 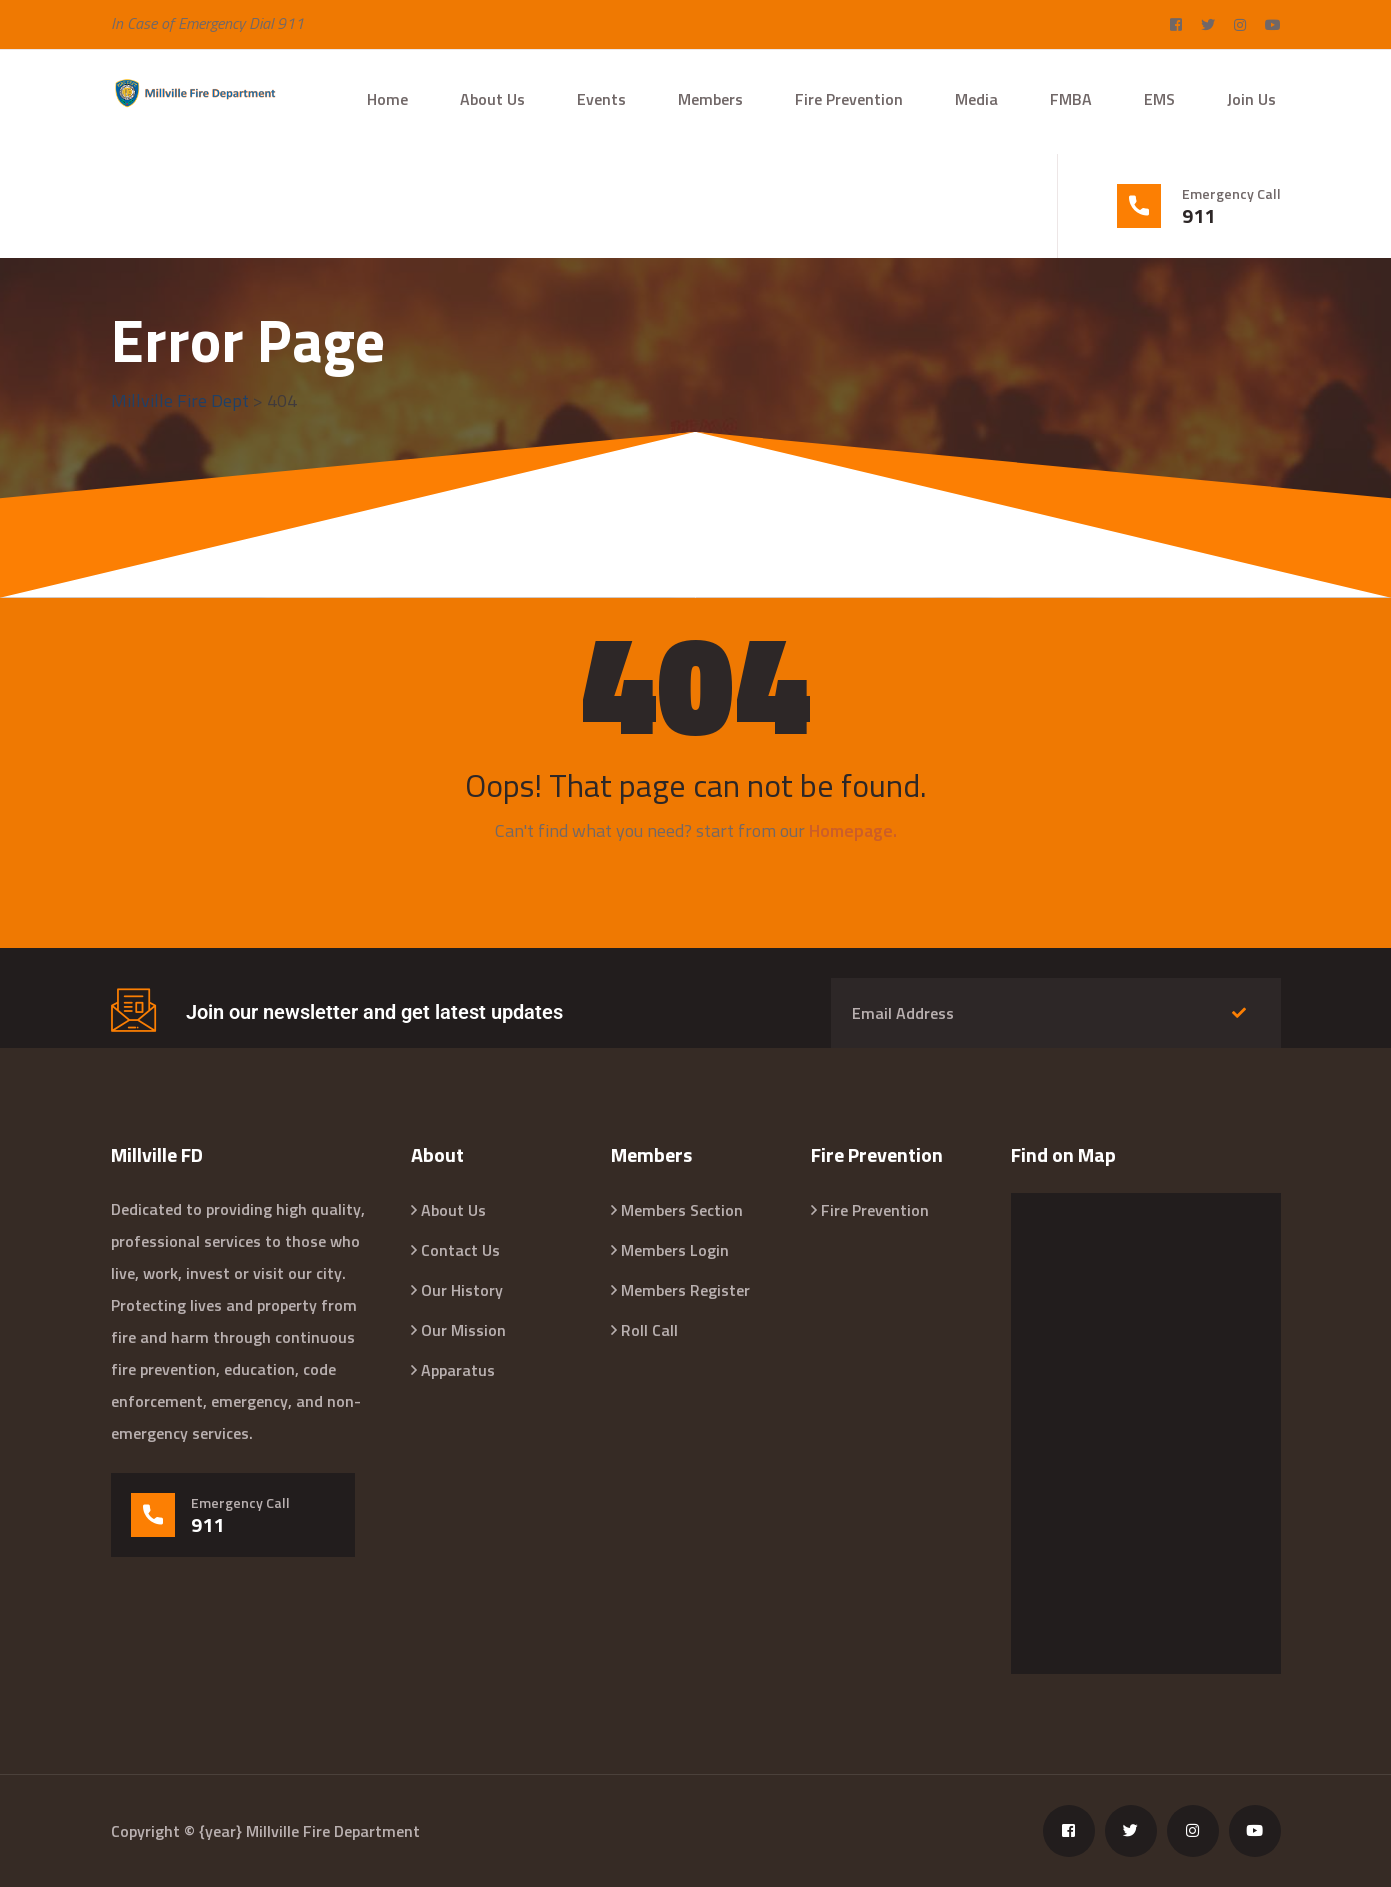 I want to click on Our Mission, so click(x=463, y=1330).